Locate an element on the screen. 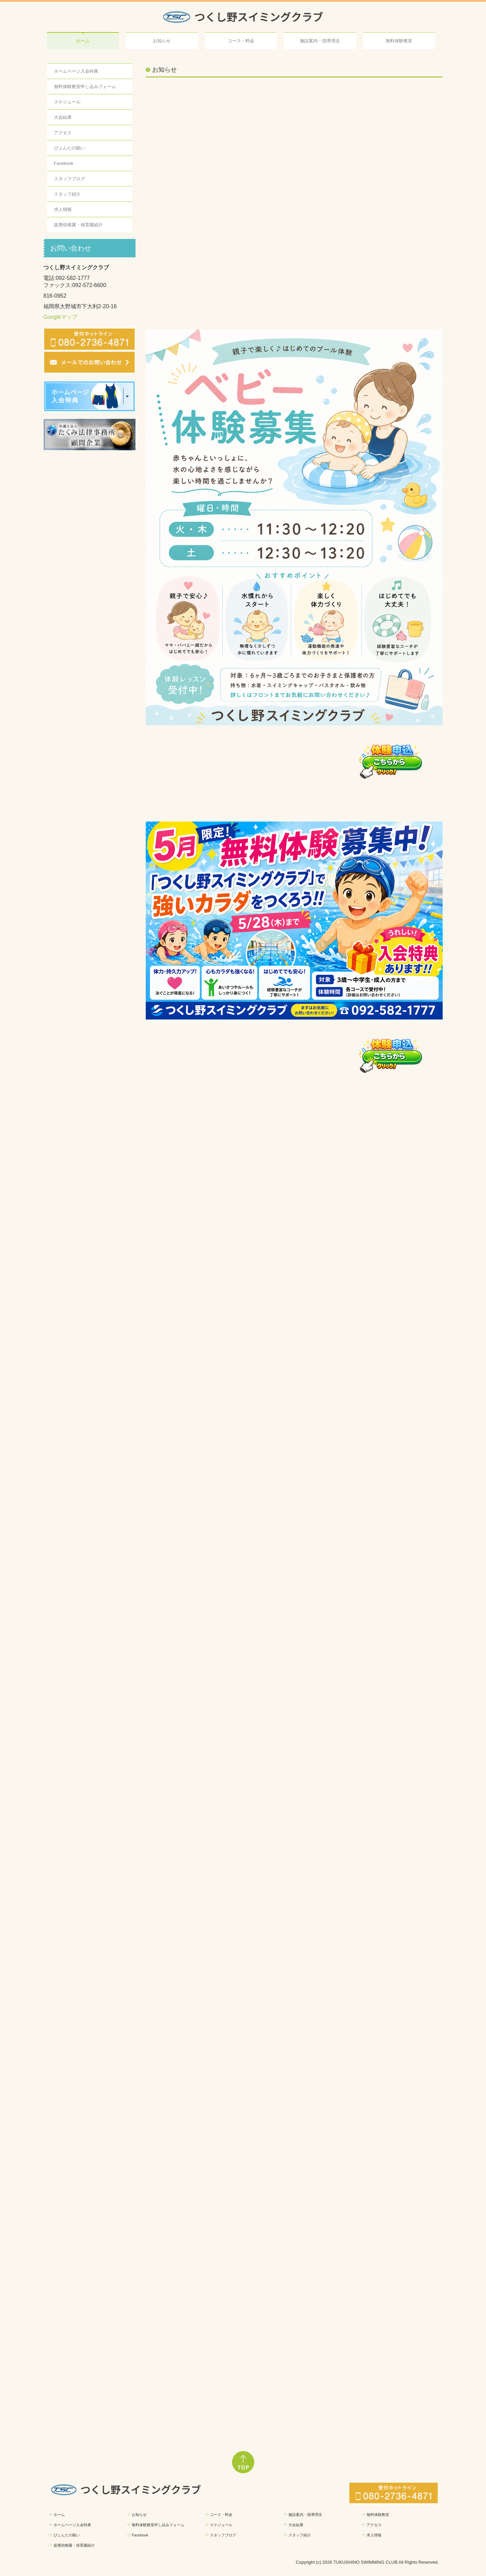  スケジュール is located at coordinates (67, 101).